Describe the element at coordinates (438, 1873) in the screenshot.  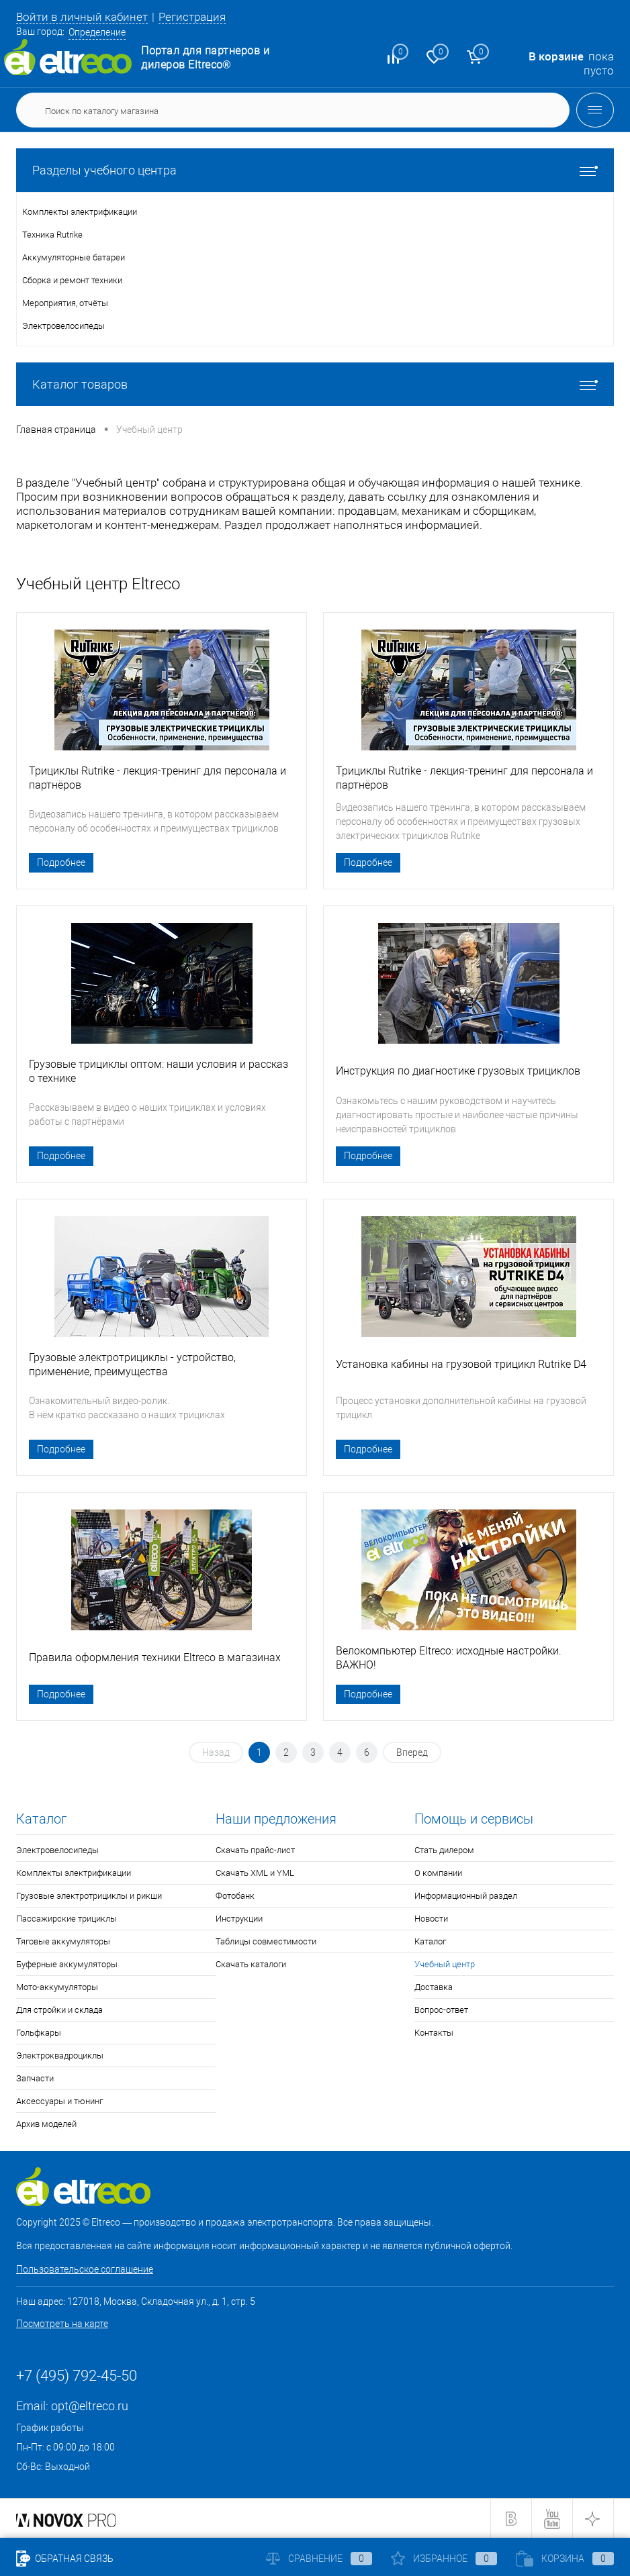
I see `О компании` at that location.